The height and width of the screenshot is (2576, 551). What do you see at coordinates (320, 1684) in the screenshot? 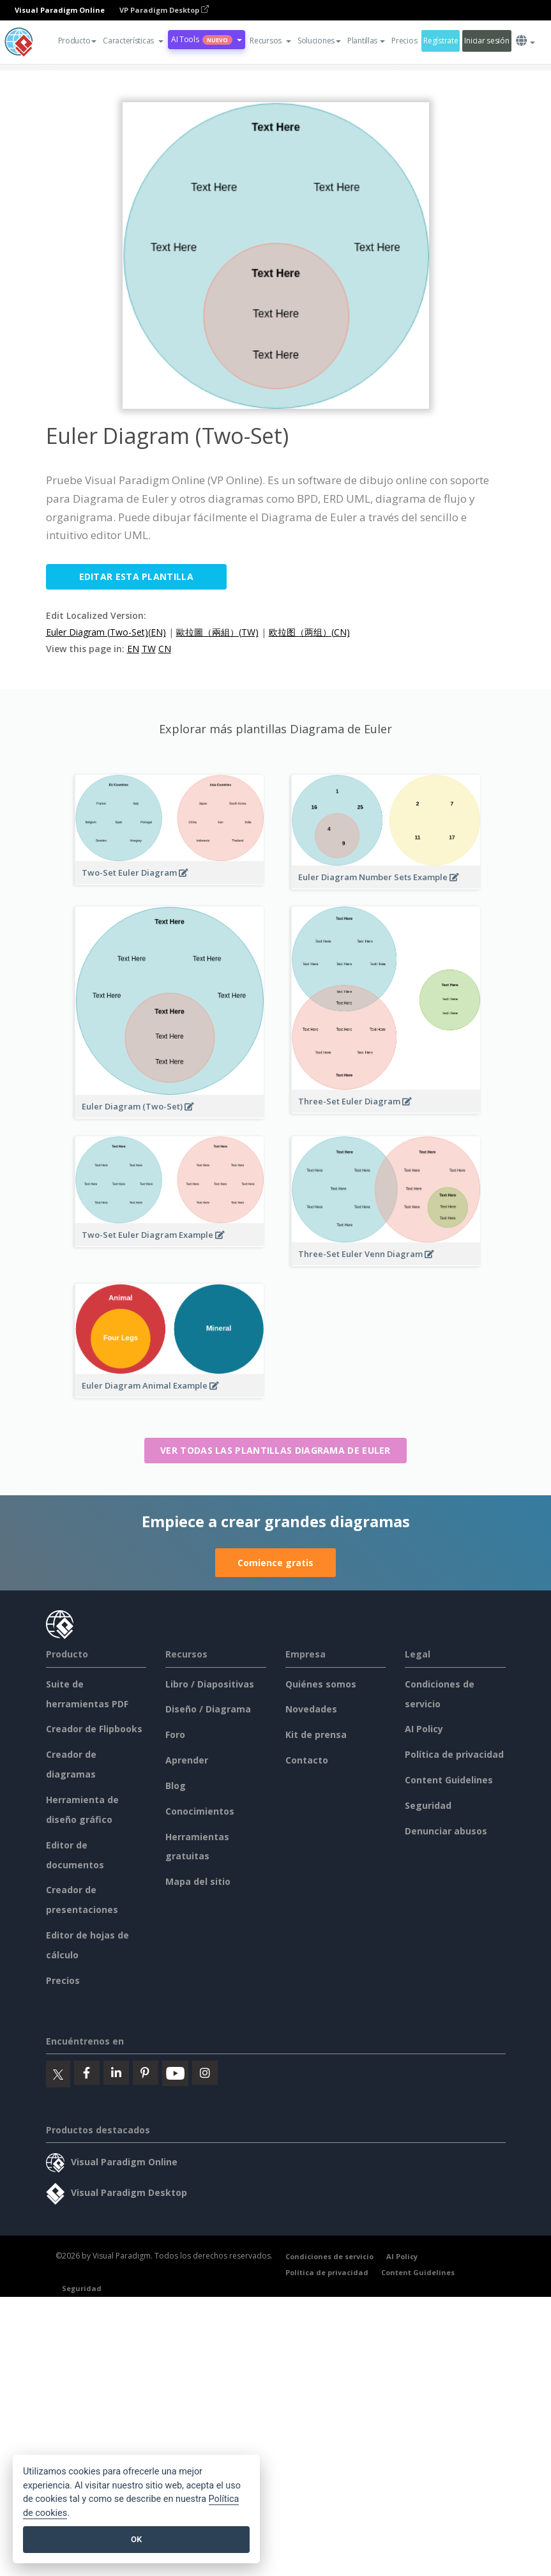
I see `Quiénes somos` at bounding box center [320, 1684].